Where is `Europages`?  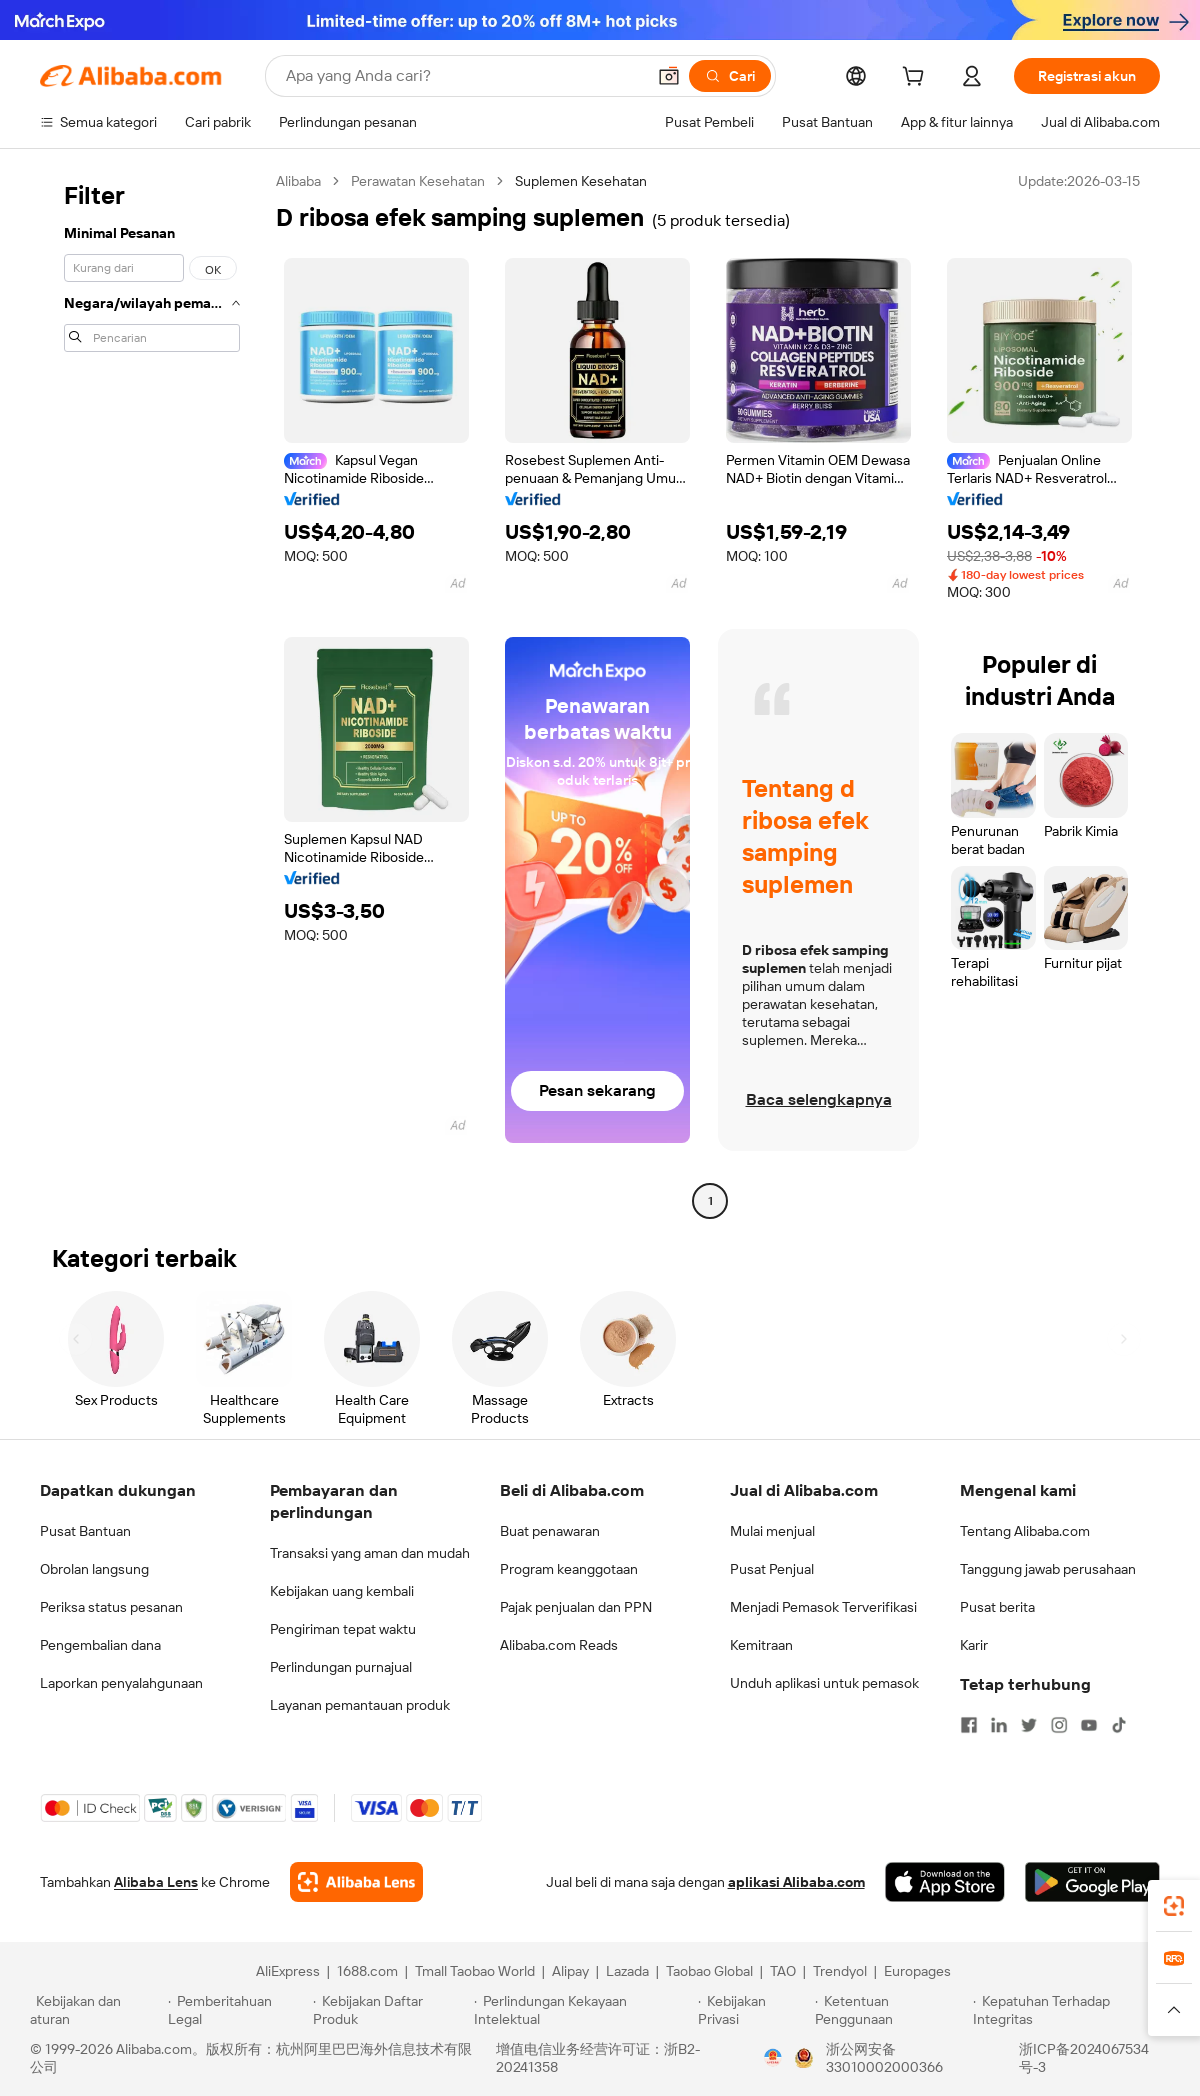 Europages is located at coordinates (917, 1971).